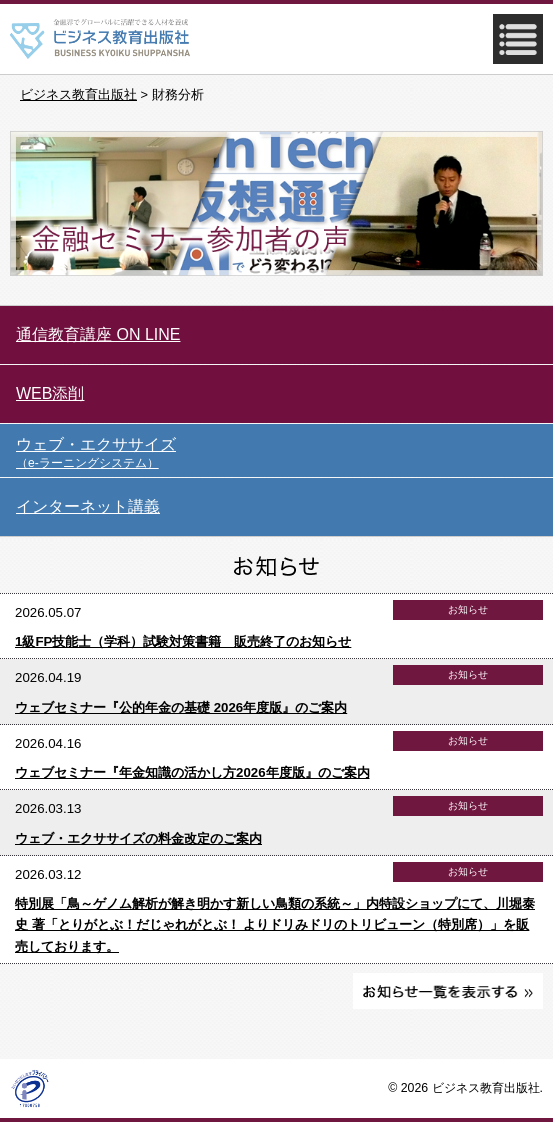 This screenshot has height=1122, width=553. Describe the element at coordinates (183, 641) in the screenshot. I see `1級FP技能士（学科）試験対策書籍 販売終了のお知らせ` at that location.